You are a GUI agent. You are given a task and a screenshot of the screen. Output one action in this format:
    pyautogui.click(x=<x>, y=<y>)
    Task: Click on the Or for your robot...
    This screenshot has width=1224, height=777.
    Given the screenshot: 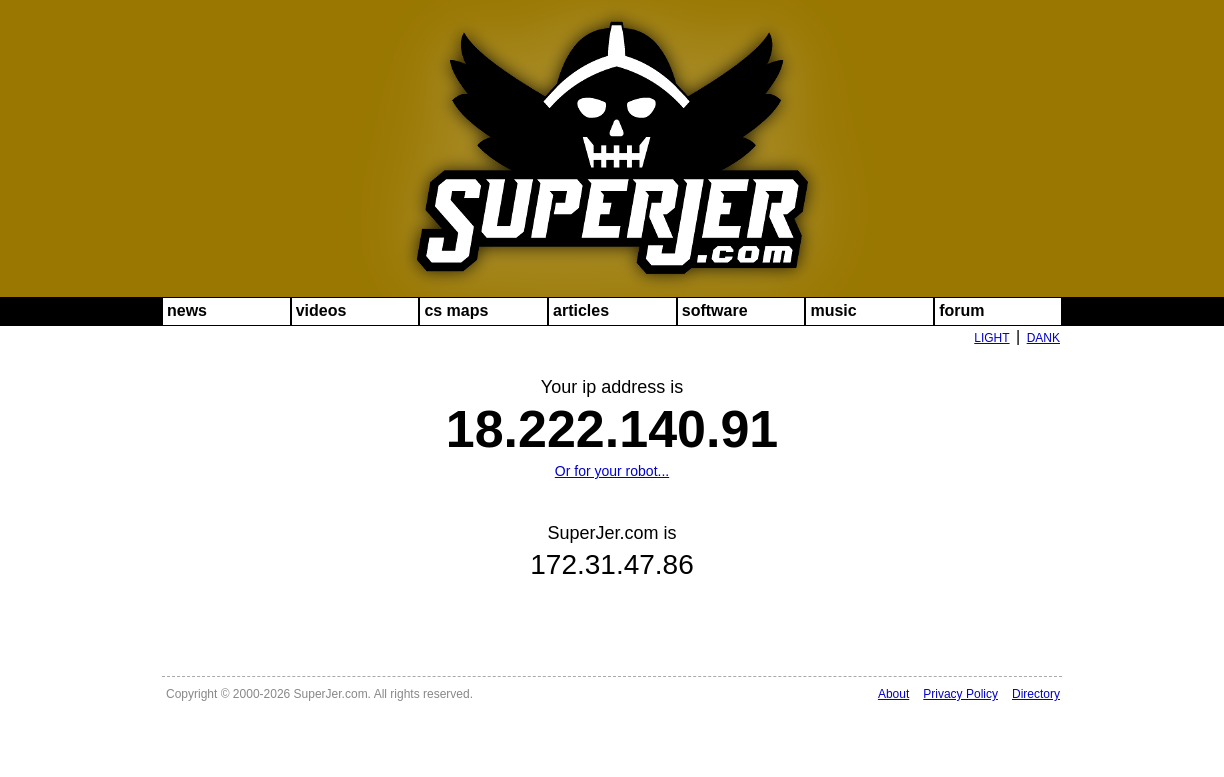 What is the action you would take?
    pyautogui.click(x=612, y=471)
    